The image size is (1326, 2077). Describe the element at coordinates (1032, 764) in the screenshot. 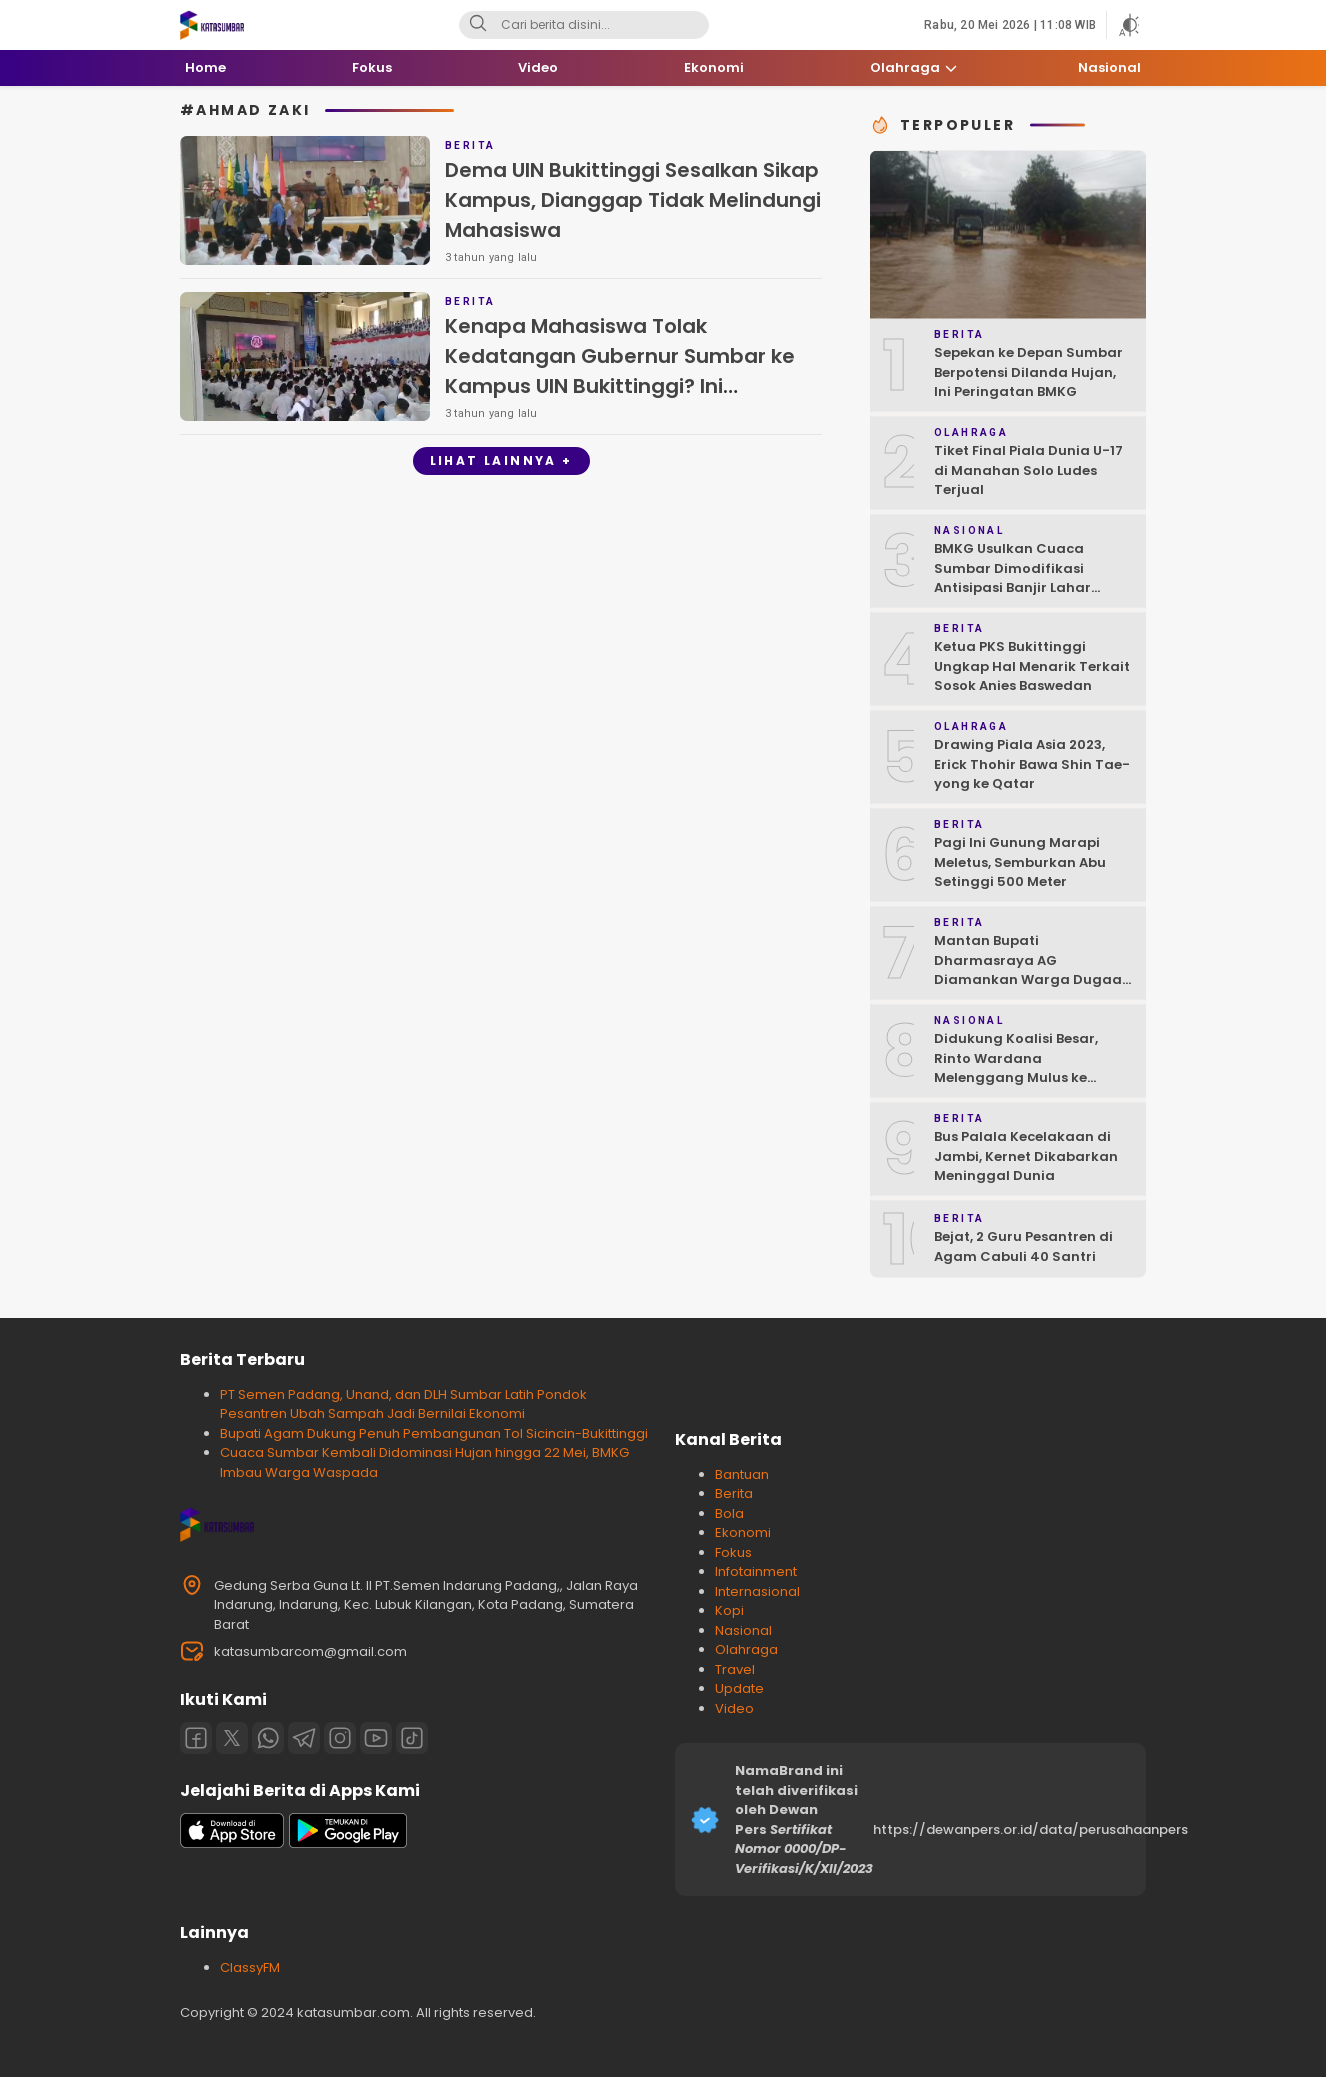

I see `Drawing Piala Asia 2023, Erick Thohir Bawa Shin Tae-yong ke Qatar` at that location.